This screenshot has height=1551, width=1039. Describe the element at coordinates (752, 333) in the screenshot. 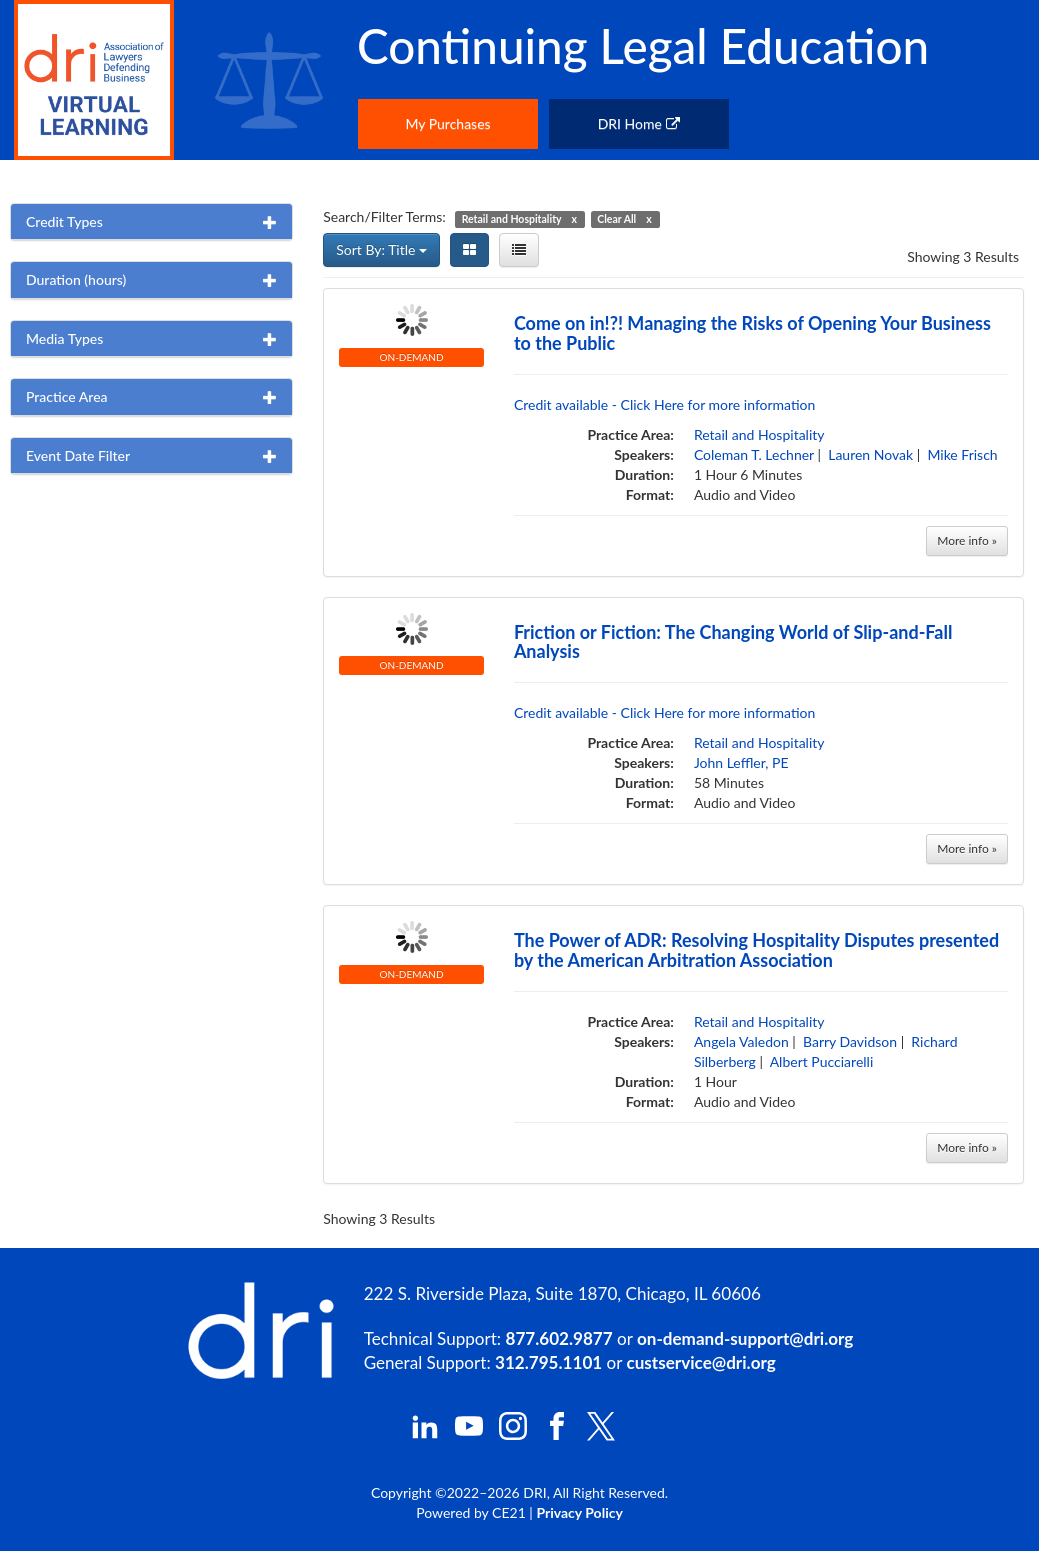

I see `Come on in!?! Managing the Risks of Opening Your Business to the Public` at that location.